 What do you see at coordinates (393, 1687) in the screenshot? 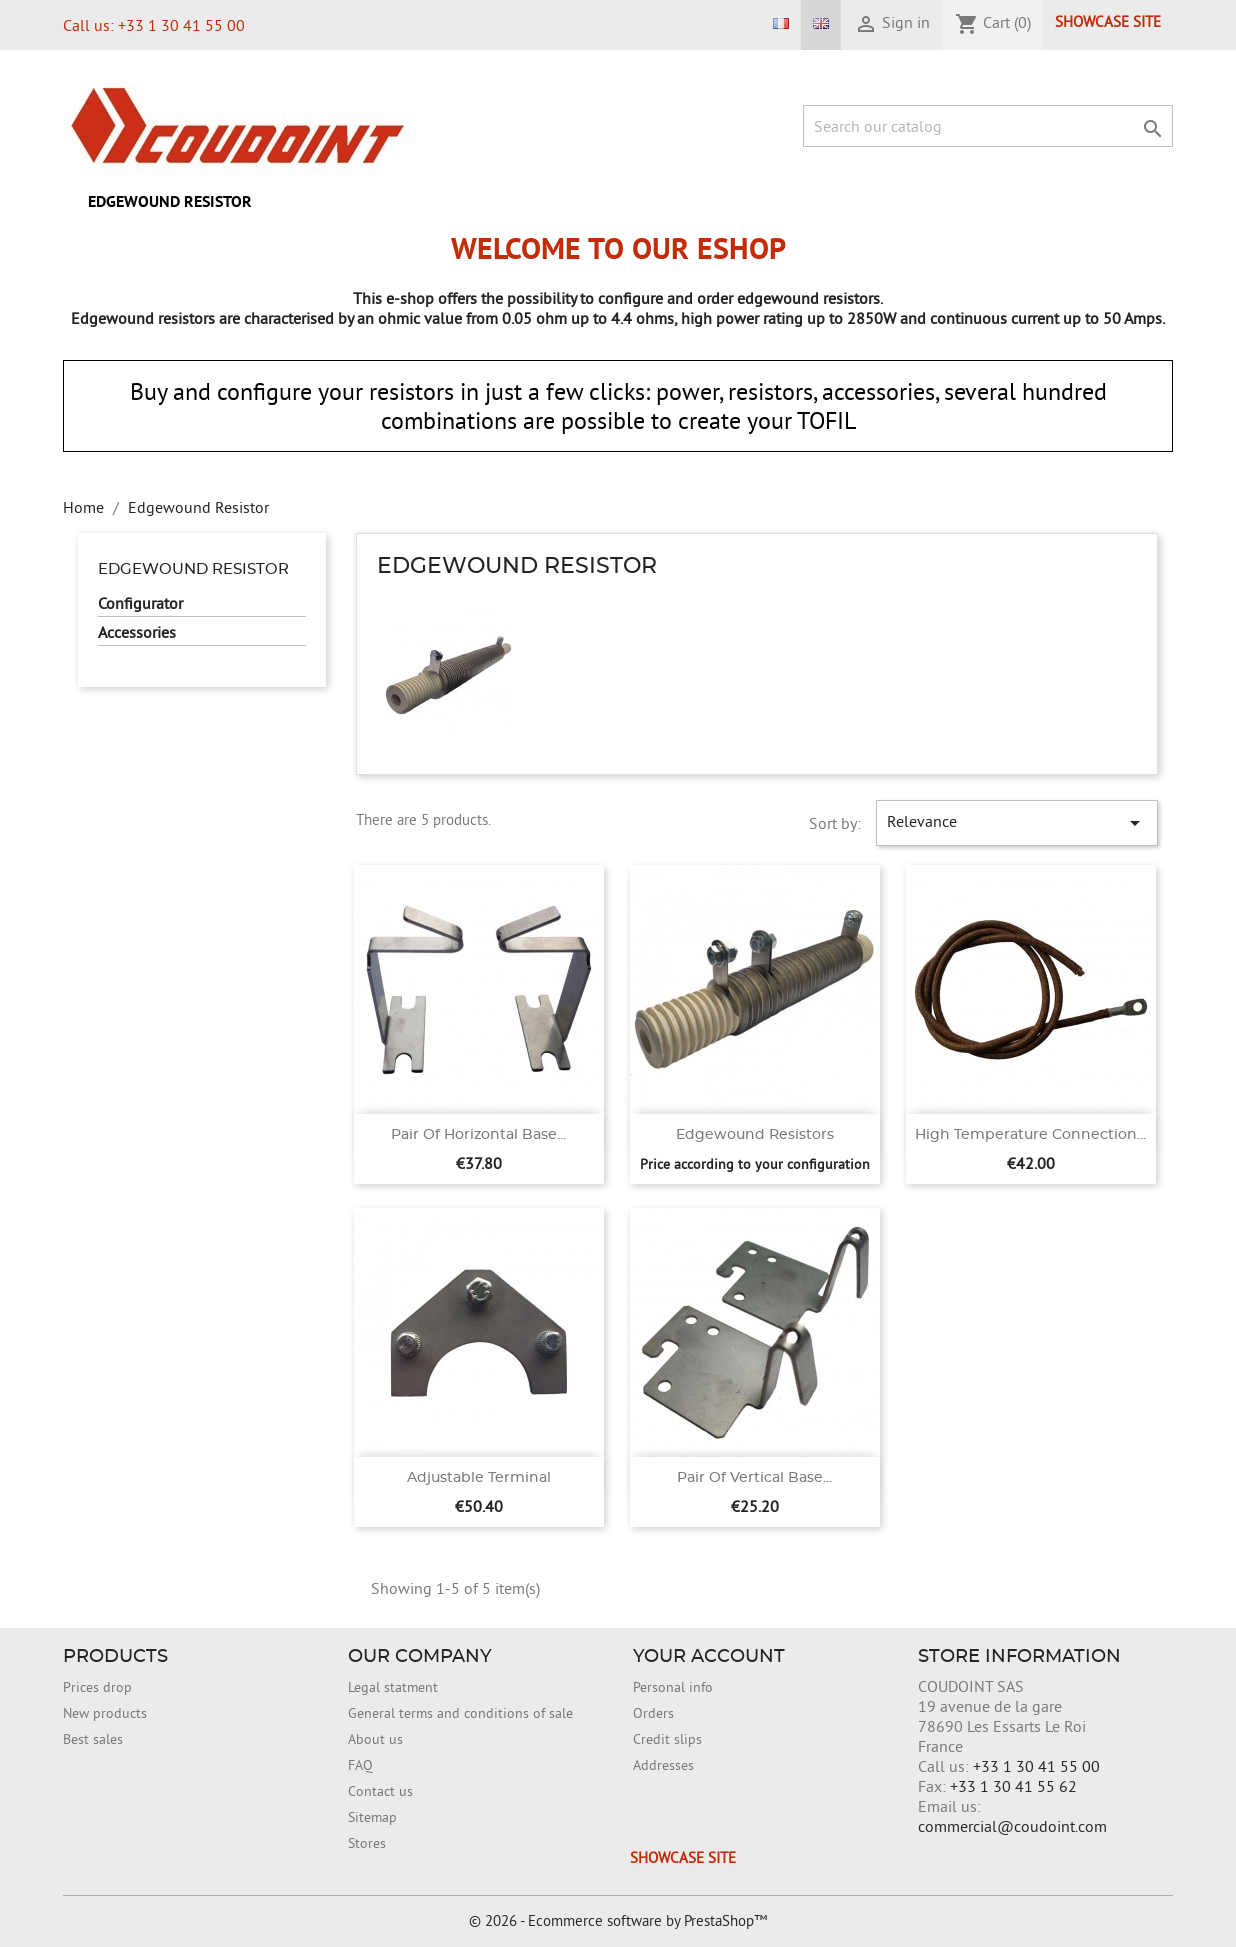
I see `Legal statment` at bounding box center [393, 1687].